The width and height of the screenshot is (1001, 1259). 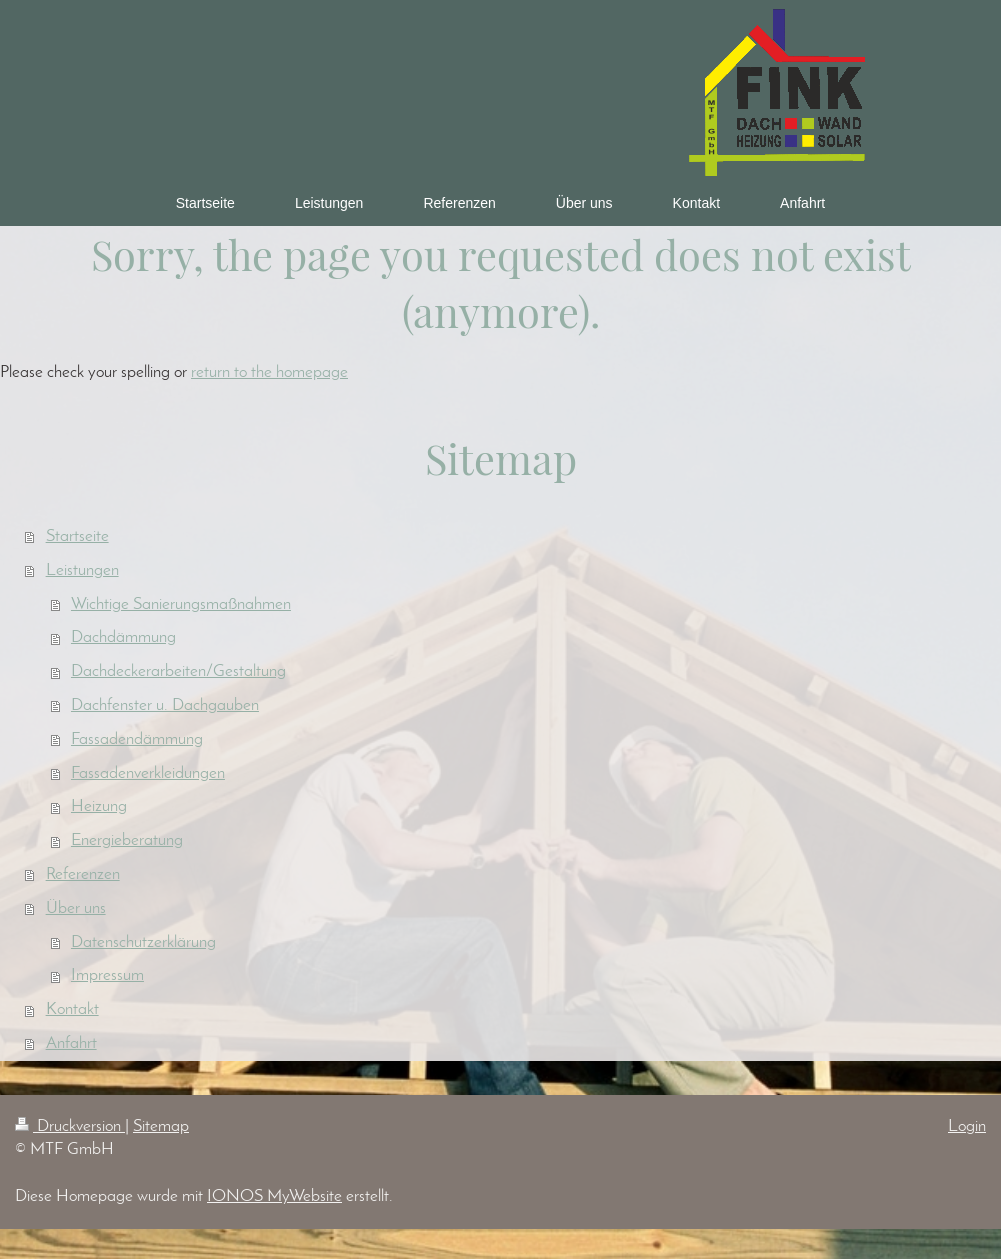 I want to click on Fassadenverkleidungen, so click(x=148, y=773).